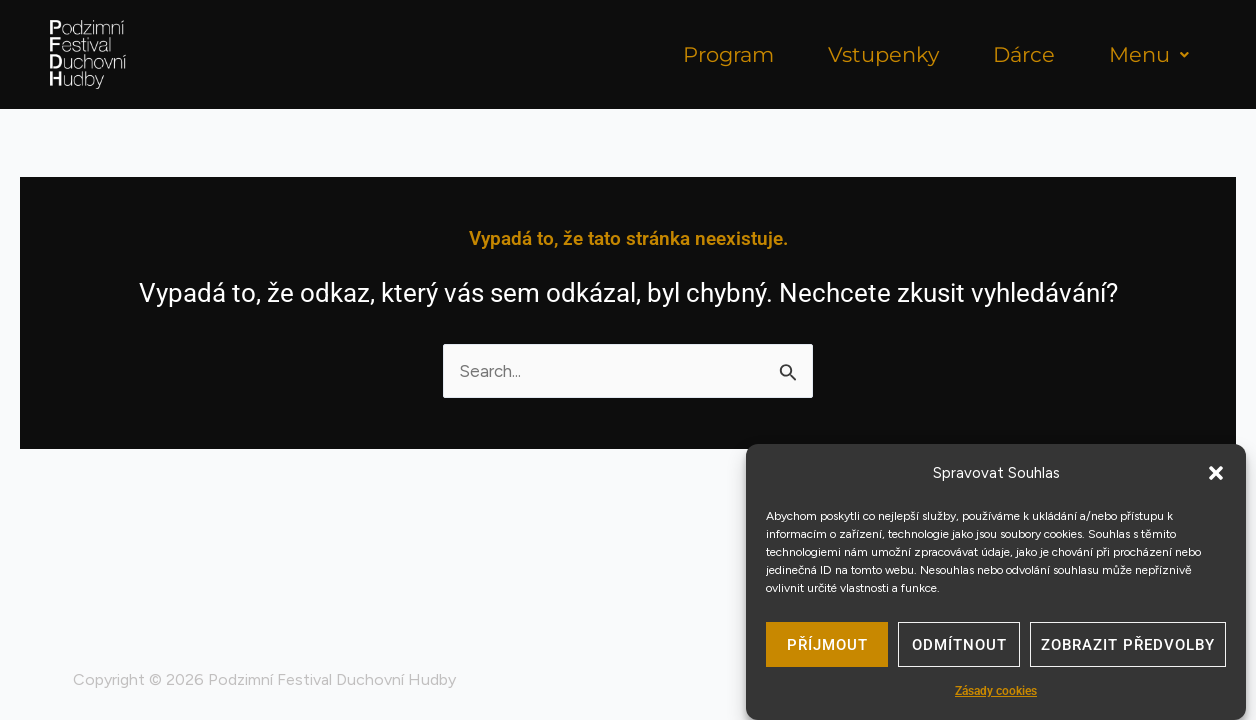 Image resolution: width=1256 pixels, height=720 pixels. What do you see at coordinates (827, 650) in the screenshot?
I see `Příjmout` at bounding box center [827, 650].